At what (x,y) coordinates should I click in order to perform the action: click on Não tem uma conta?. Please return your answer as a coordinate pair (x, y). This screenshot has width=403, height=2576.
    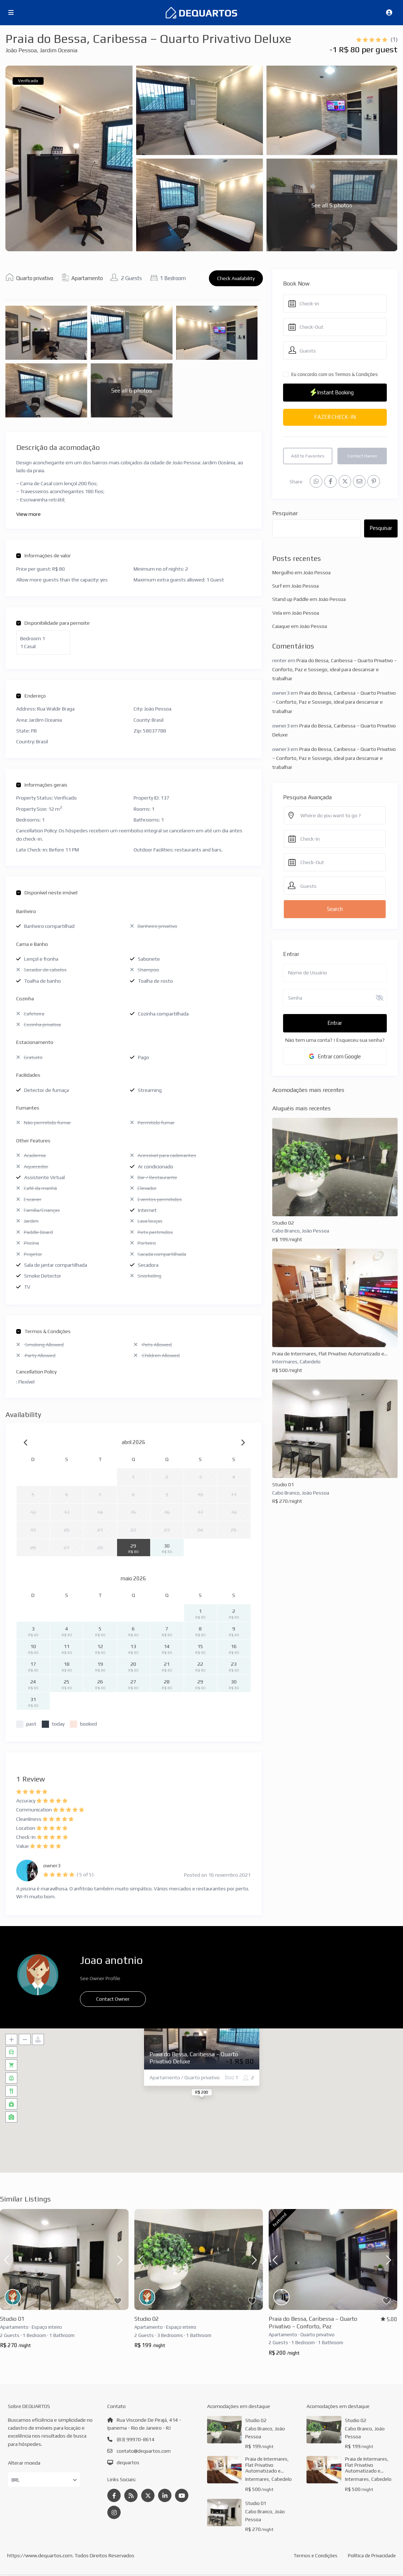
    Looking at the image, I should click on (308, 1040).